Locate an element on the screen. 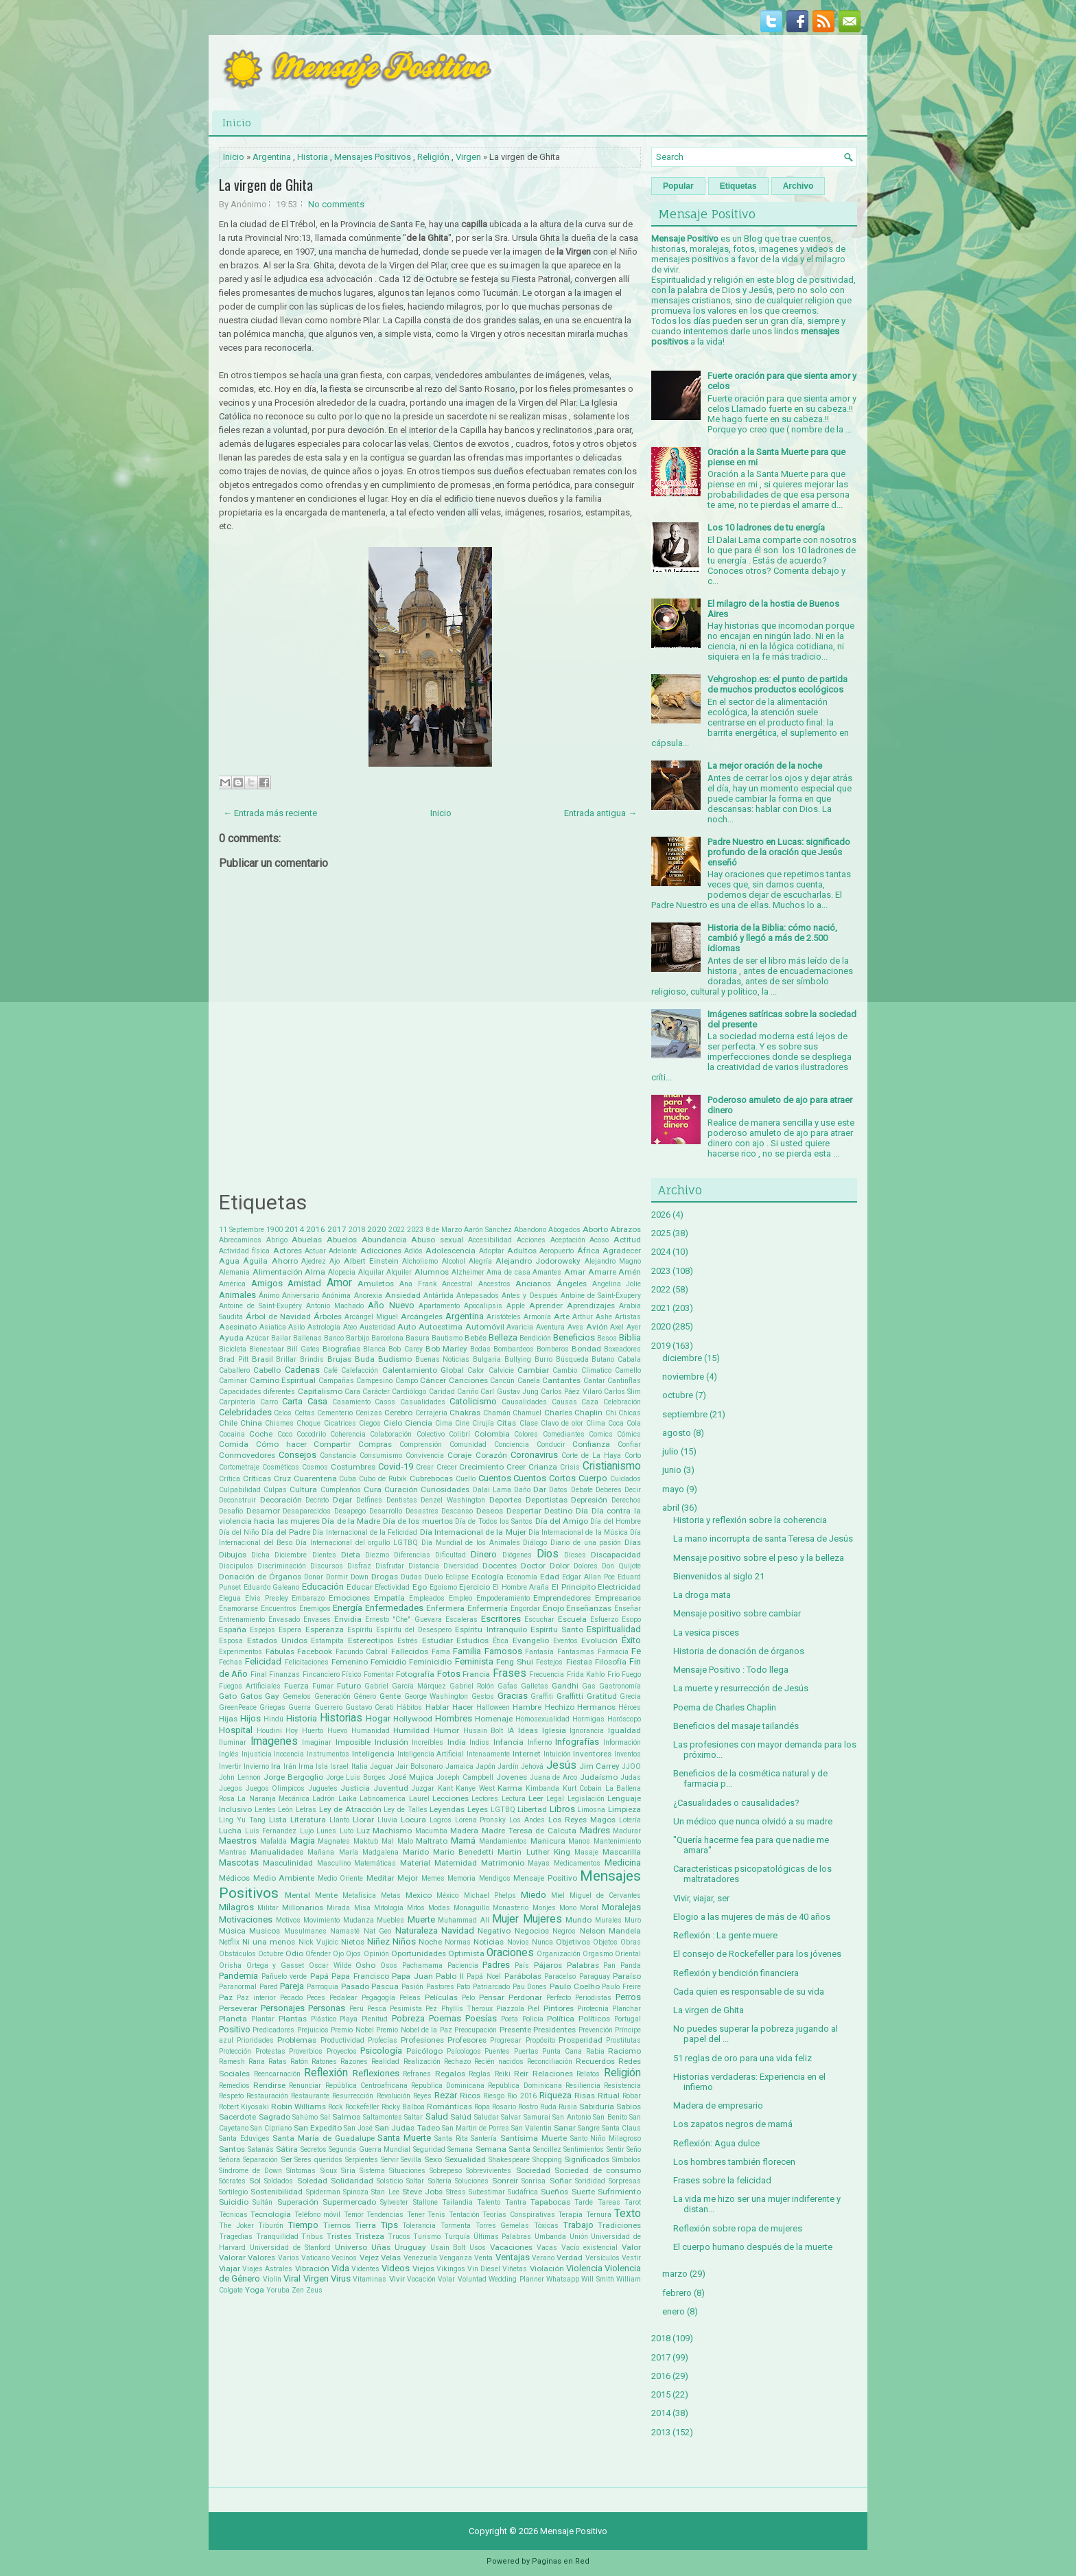 The width and height of the screenshot is (1076, 2576). Días is located at coordinates (632, 1542).